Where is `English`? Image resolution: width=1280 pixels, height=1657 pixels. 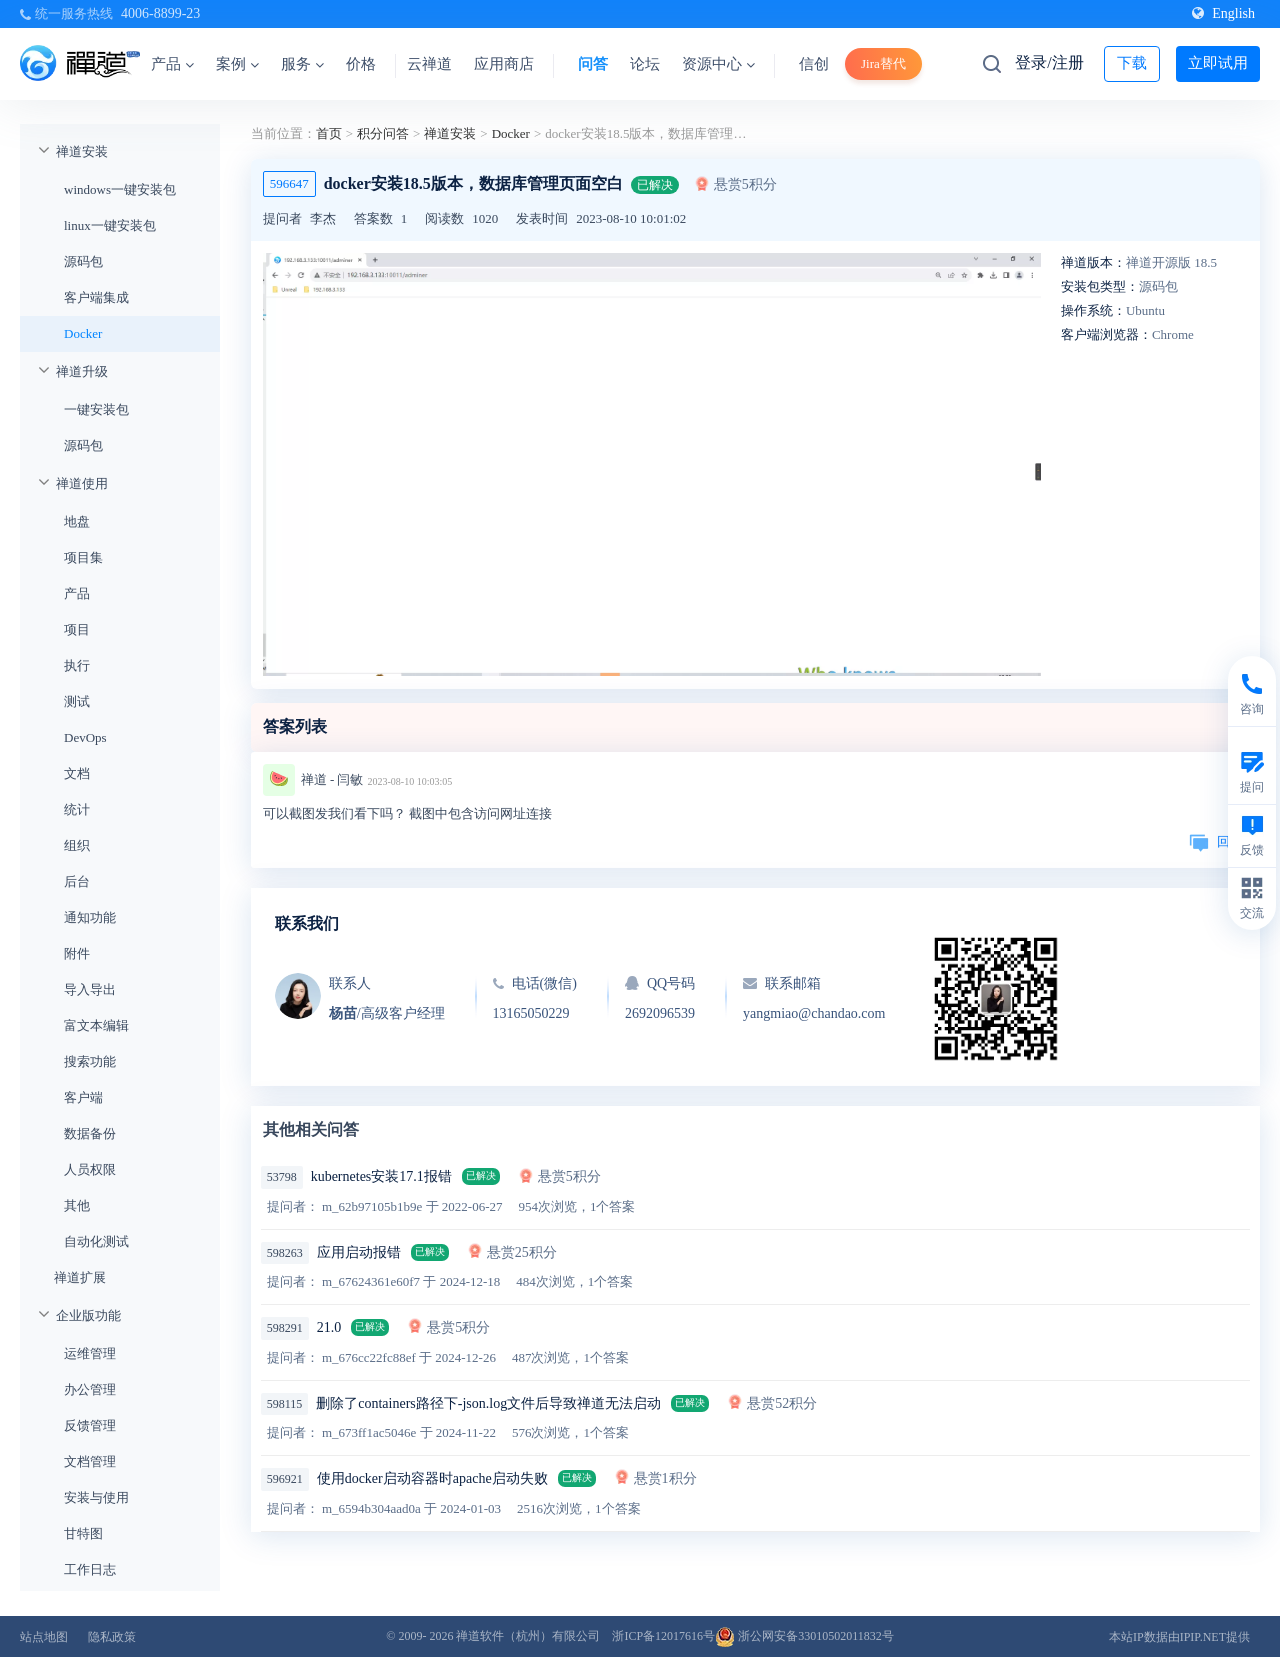
English is located at coordinates (1223, 13).